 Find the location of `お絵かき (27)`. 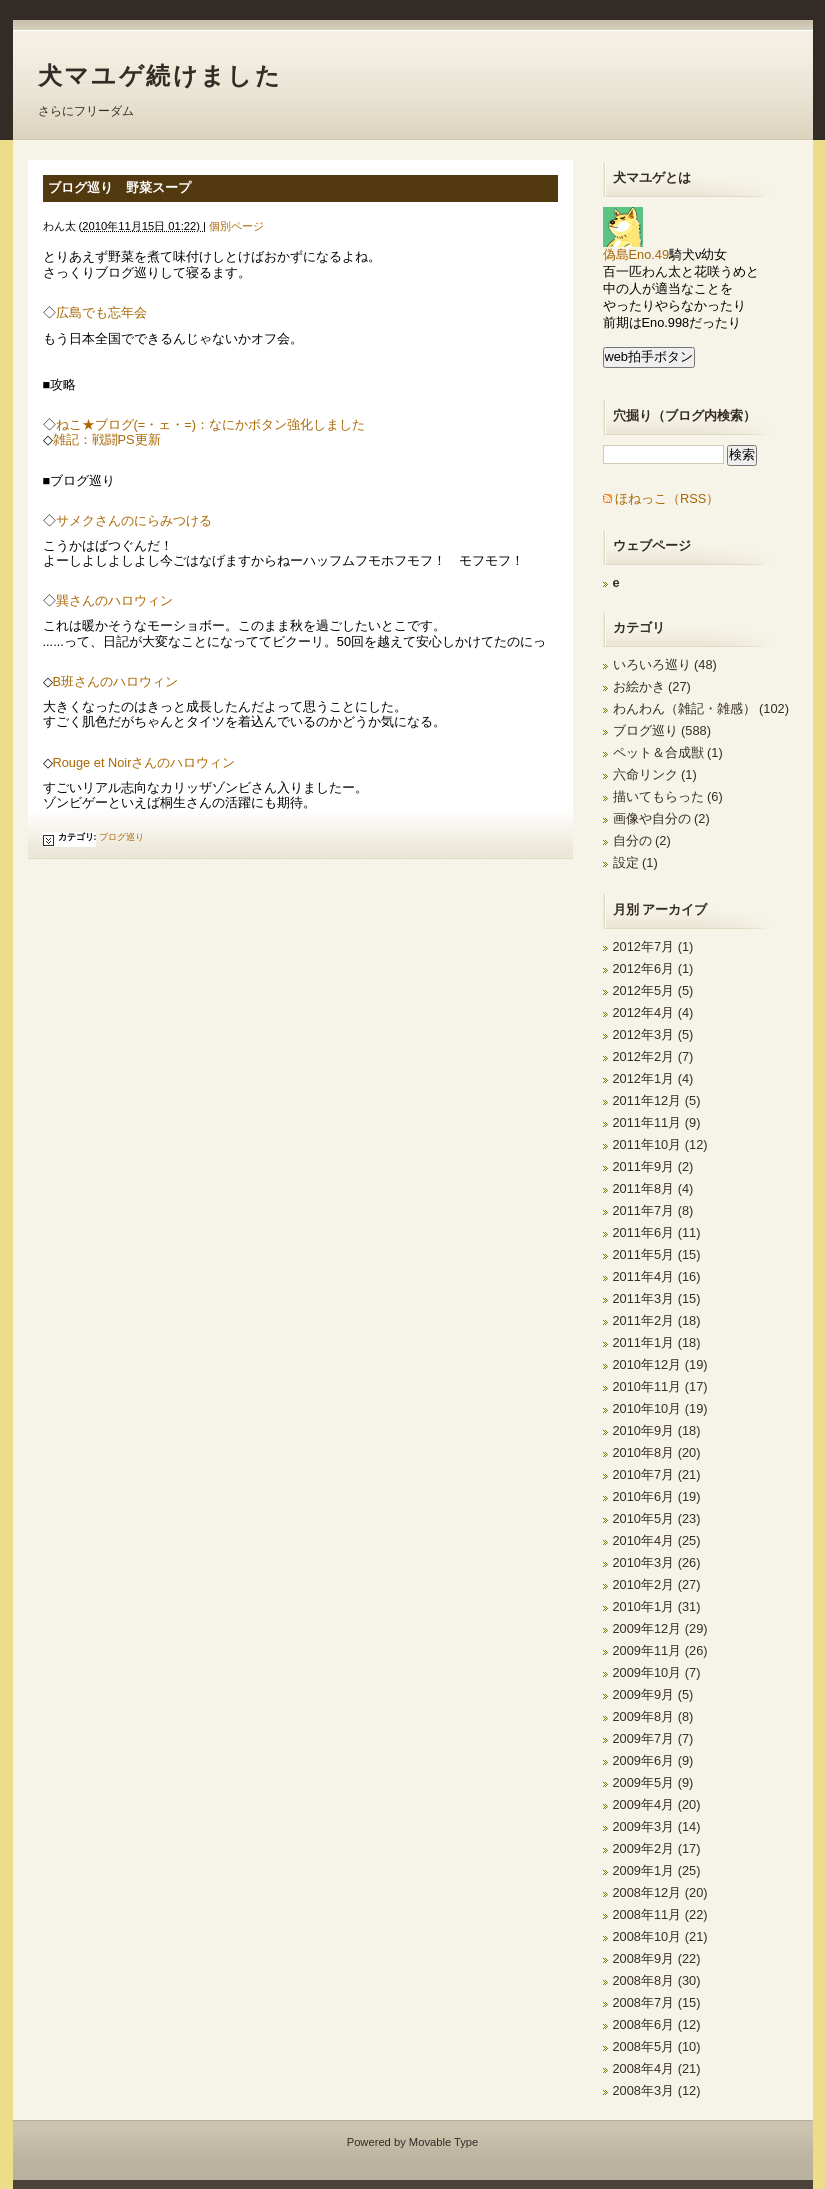

お絵かき (27) is located at coordinates (652, 686).